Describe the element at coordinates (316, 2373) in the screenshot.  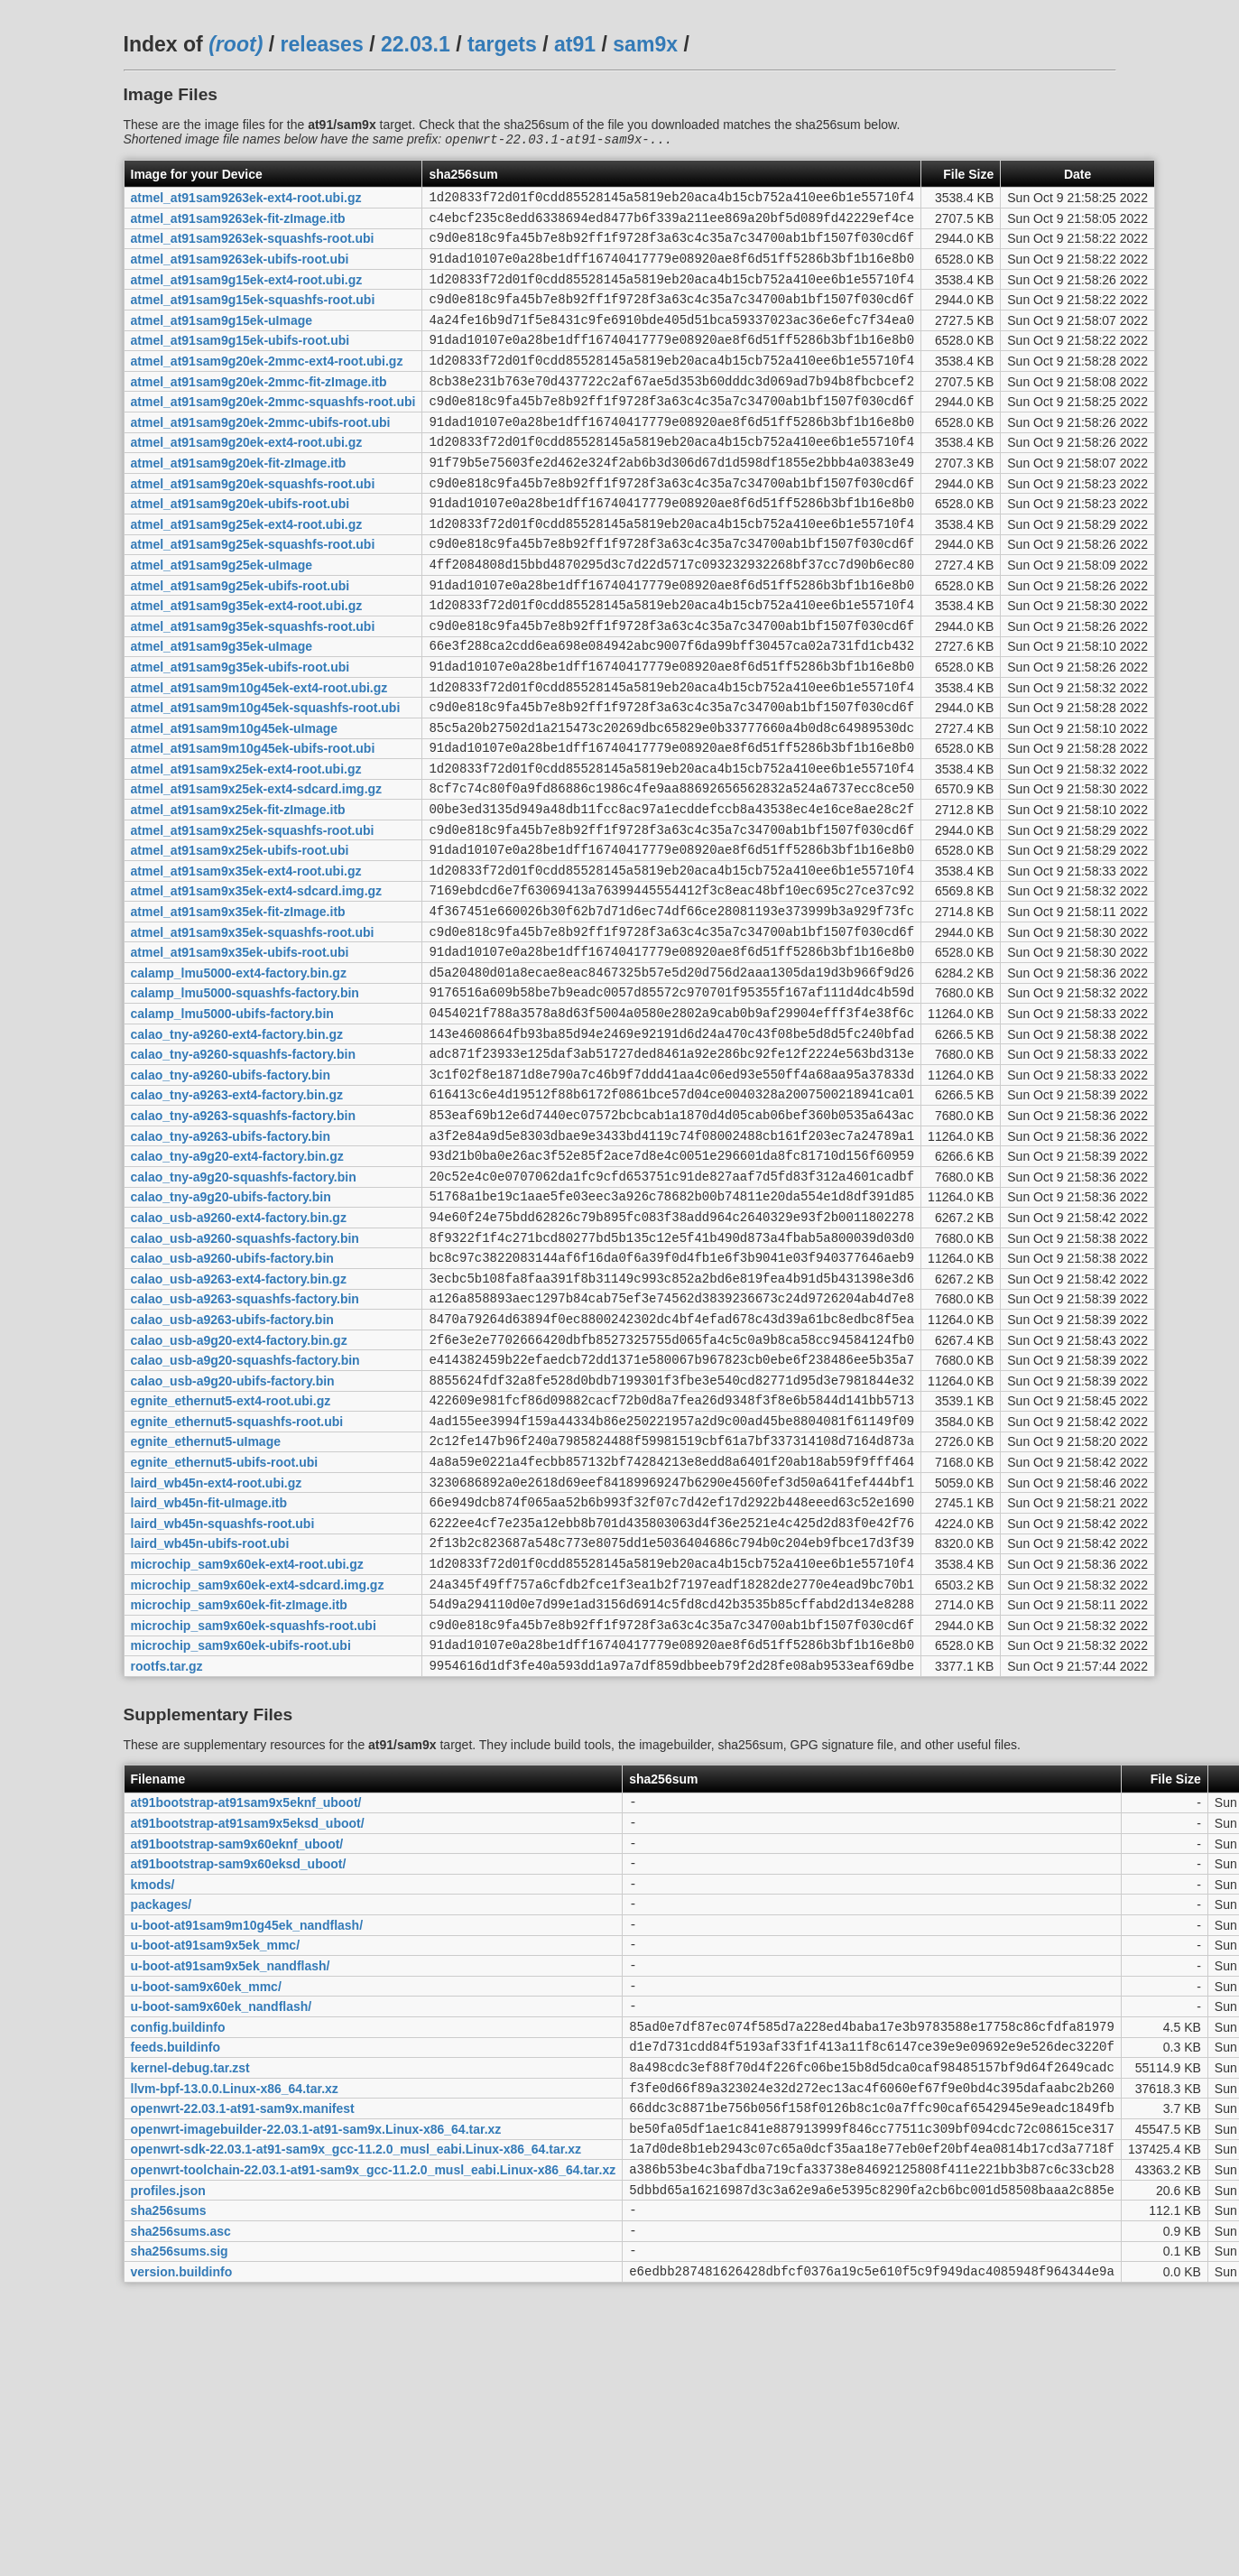
I see `openwrt-imagebuilder-22.03.1-at91-sam9x.Linux-x86_64.tar.xz` at that location.